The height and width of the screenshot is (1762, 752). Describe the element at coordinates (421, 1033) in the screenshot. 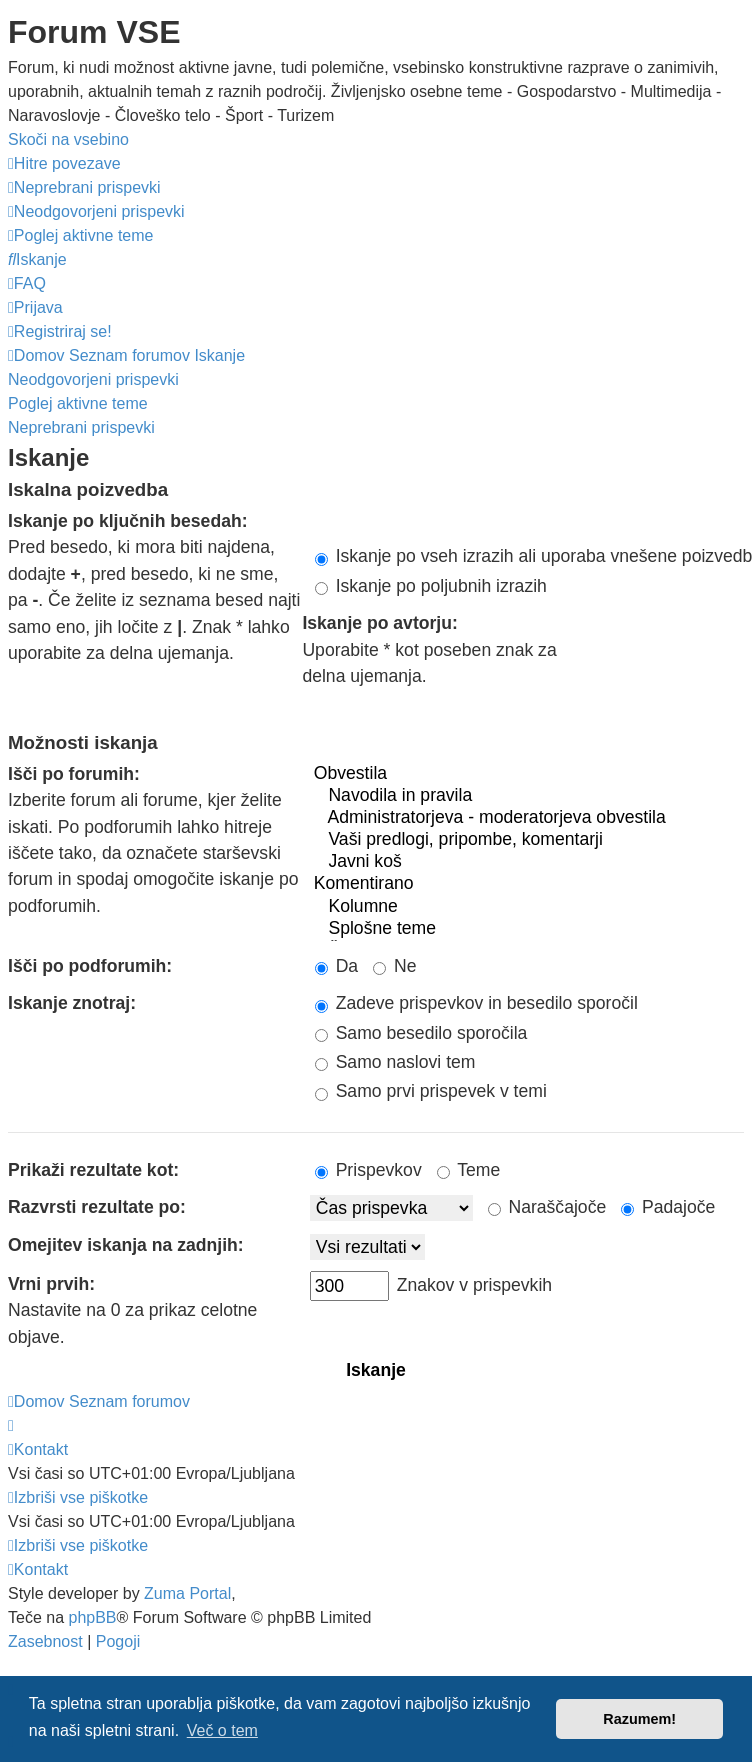

I see `Samo besedilo sporočila` at that location.